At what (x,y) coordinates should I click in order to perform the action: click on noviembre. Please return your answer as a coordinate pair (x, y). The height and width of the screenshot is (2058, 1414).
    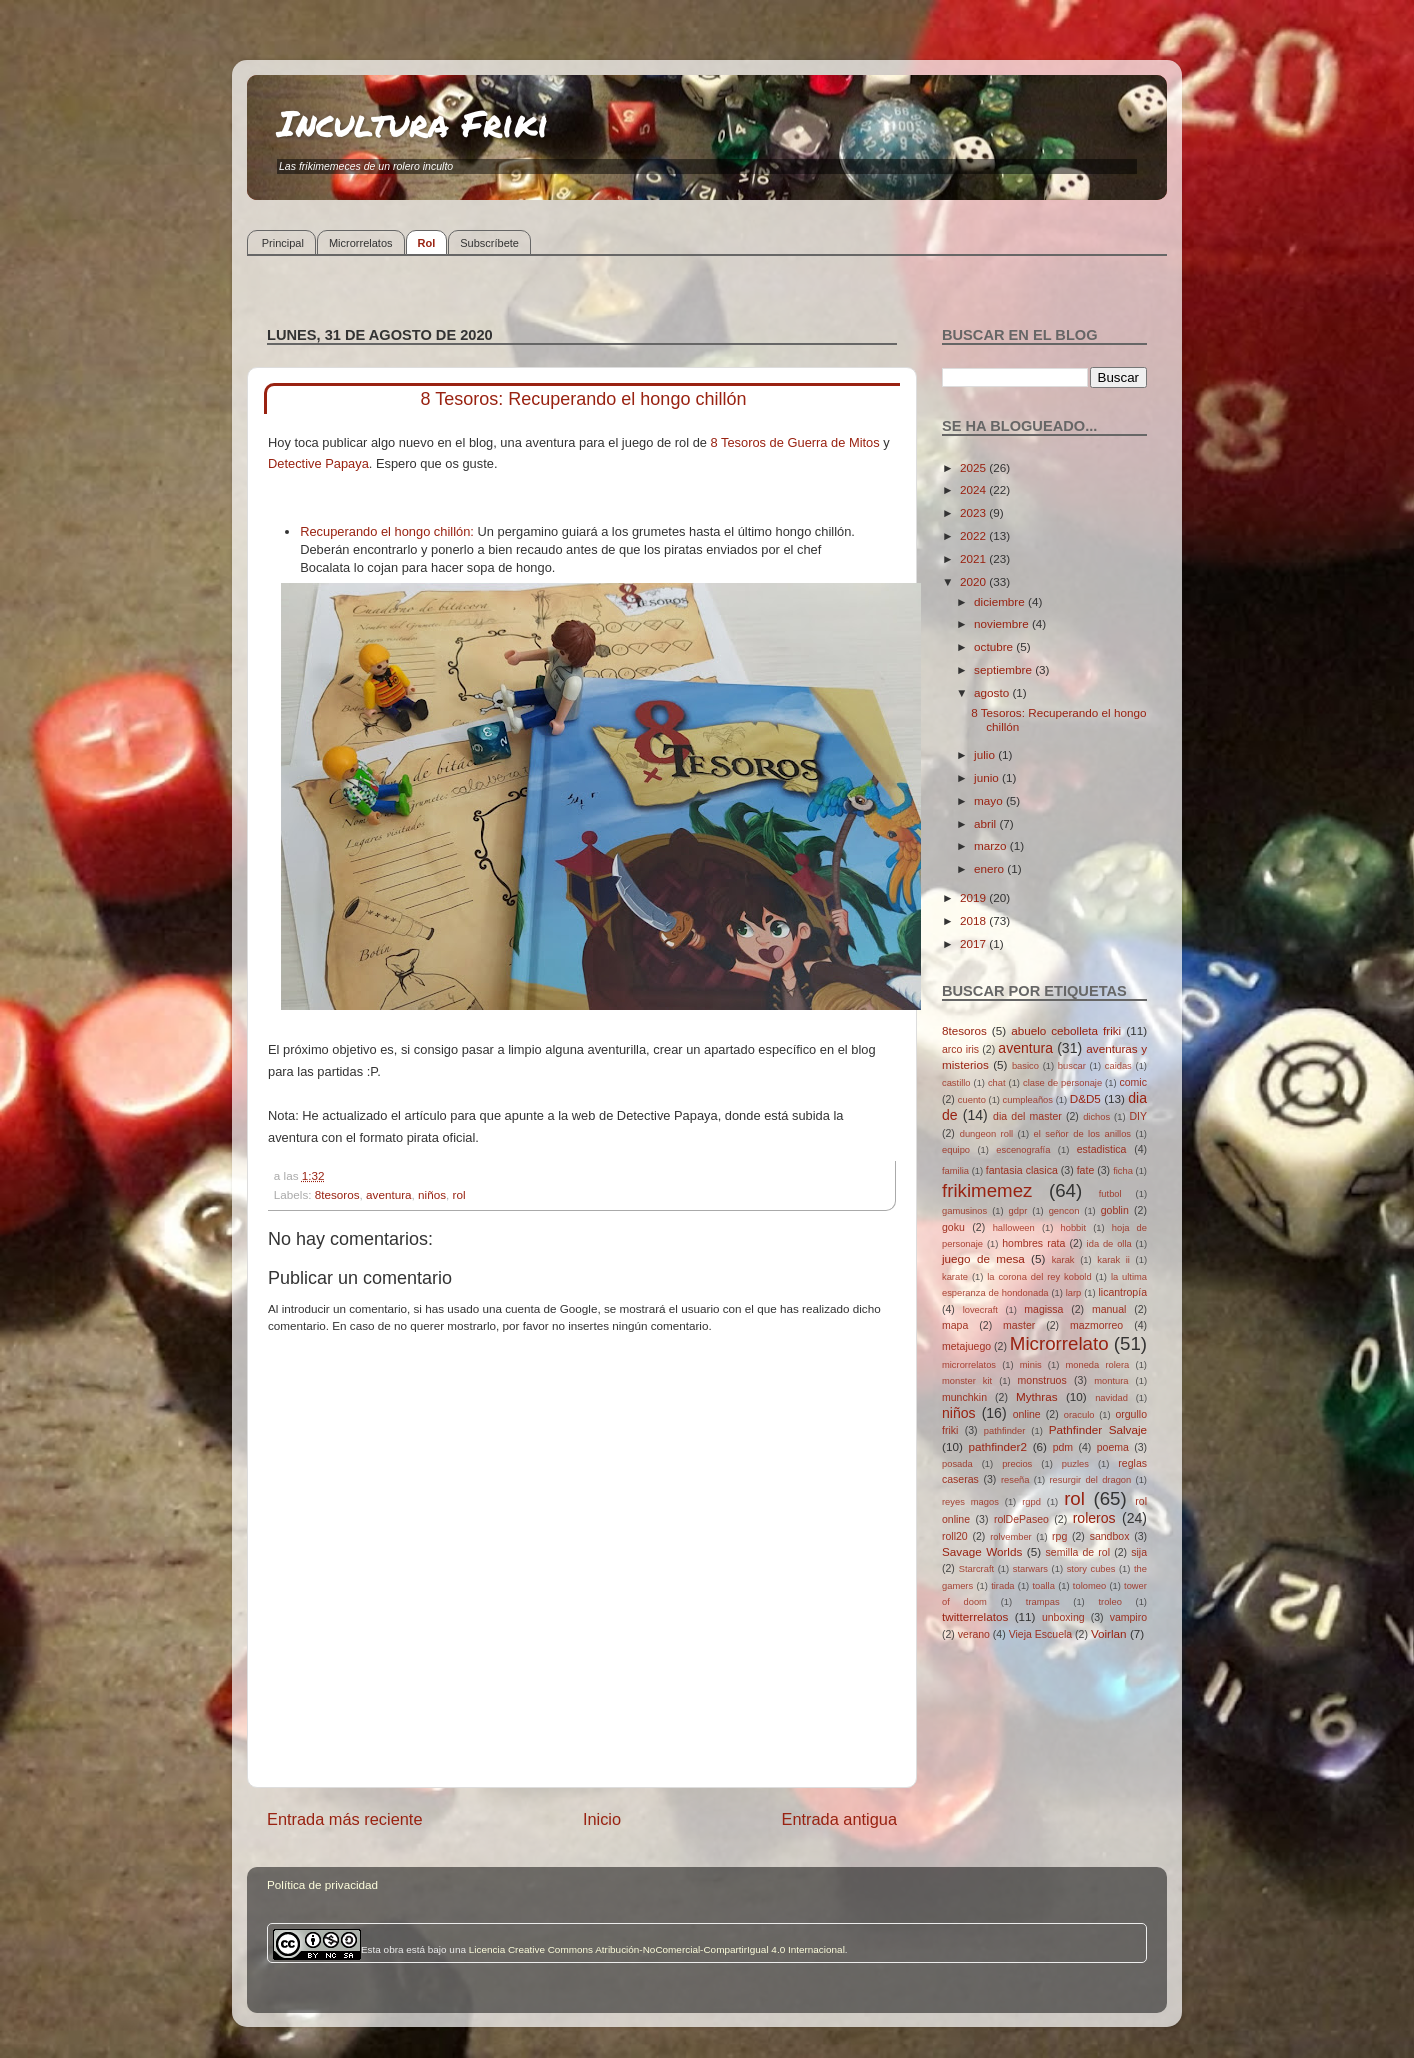
    Looking at the image, I should click on (1003, 623).